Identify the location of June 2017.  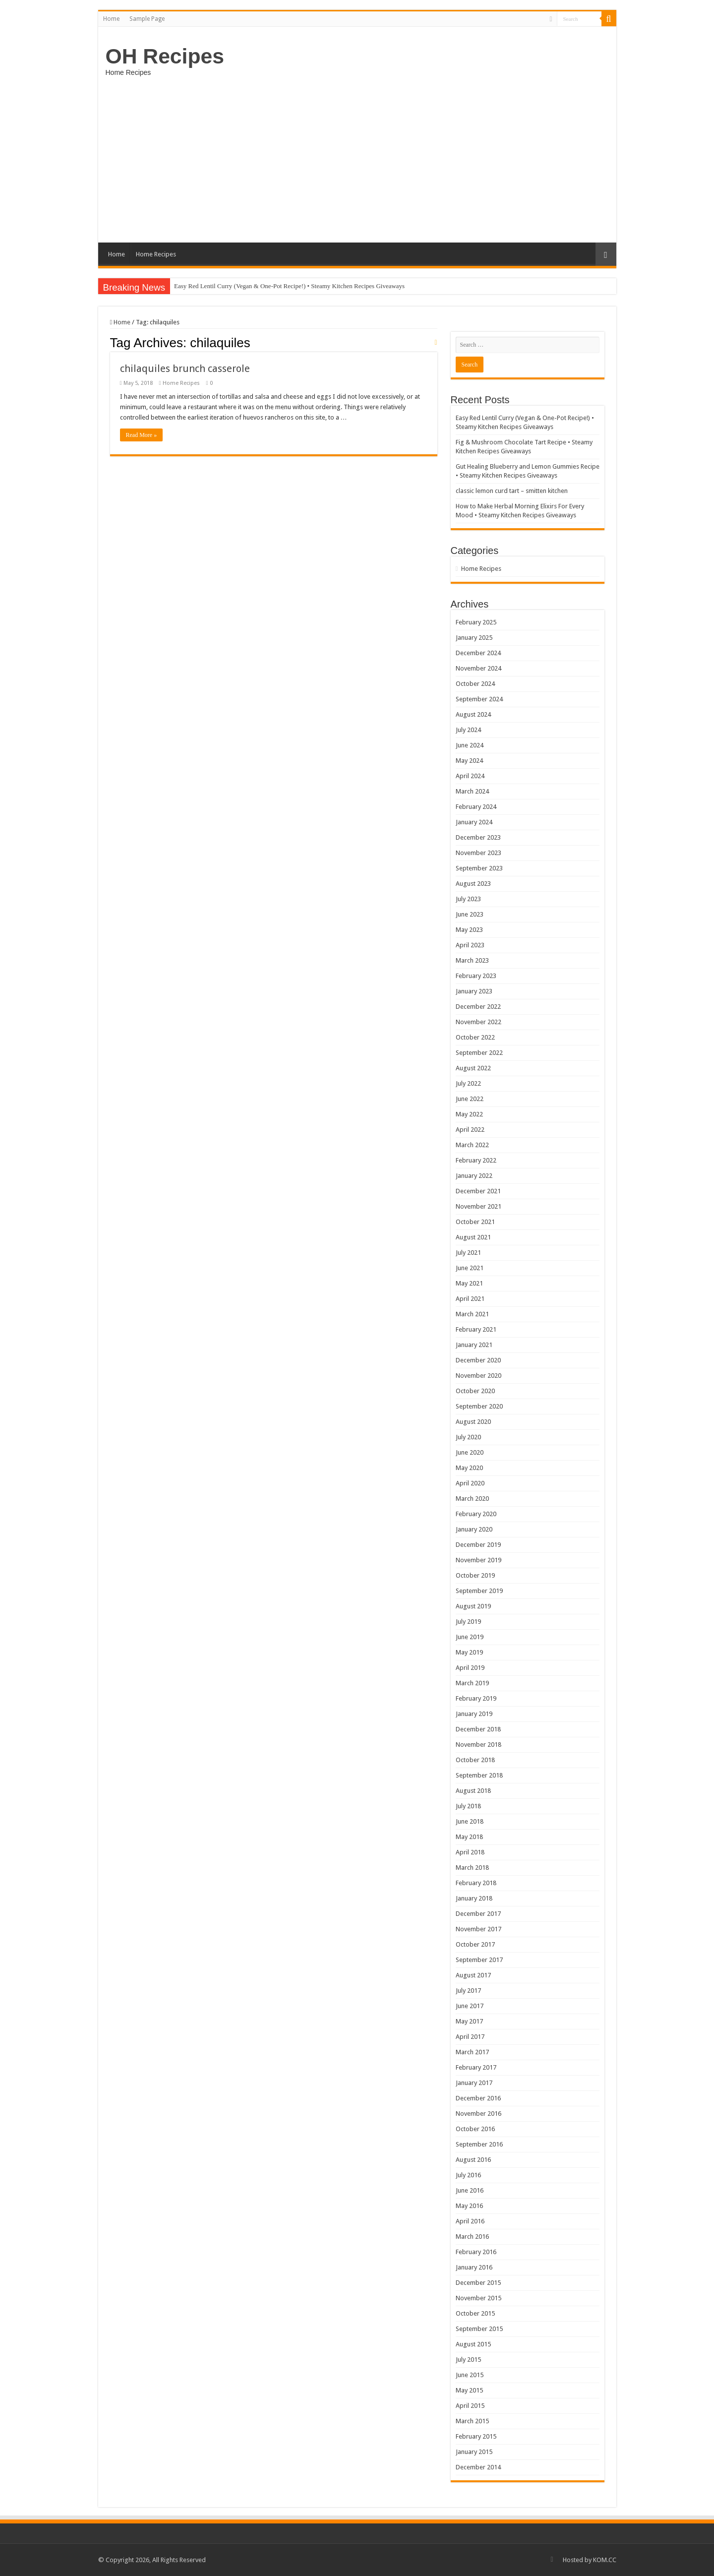
(469, 2006).